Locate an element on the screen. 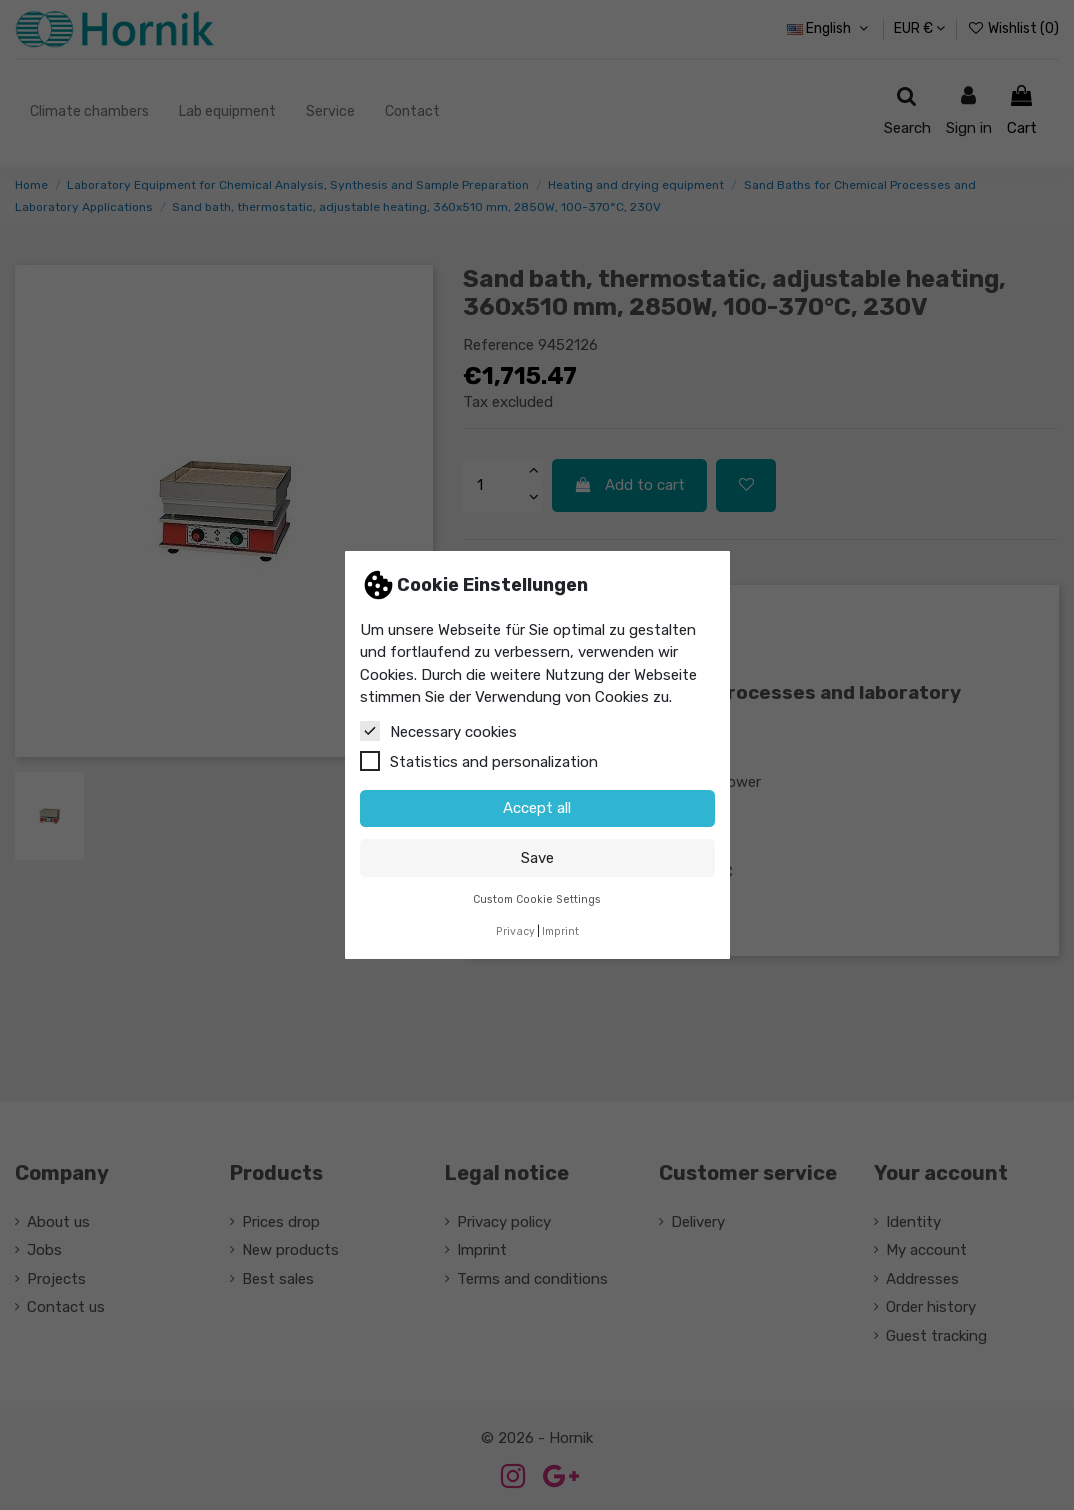 Image resolution: width=1074 pixels, height=1510 pixels. Imprint is located at coordinates (560, 931).